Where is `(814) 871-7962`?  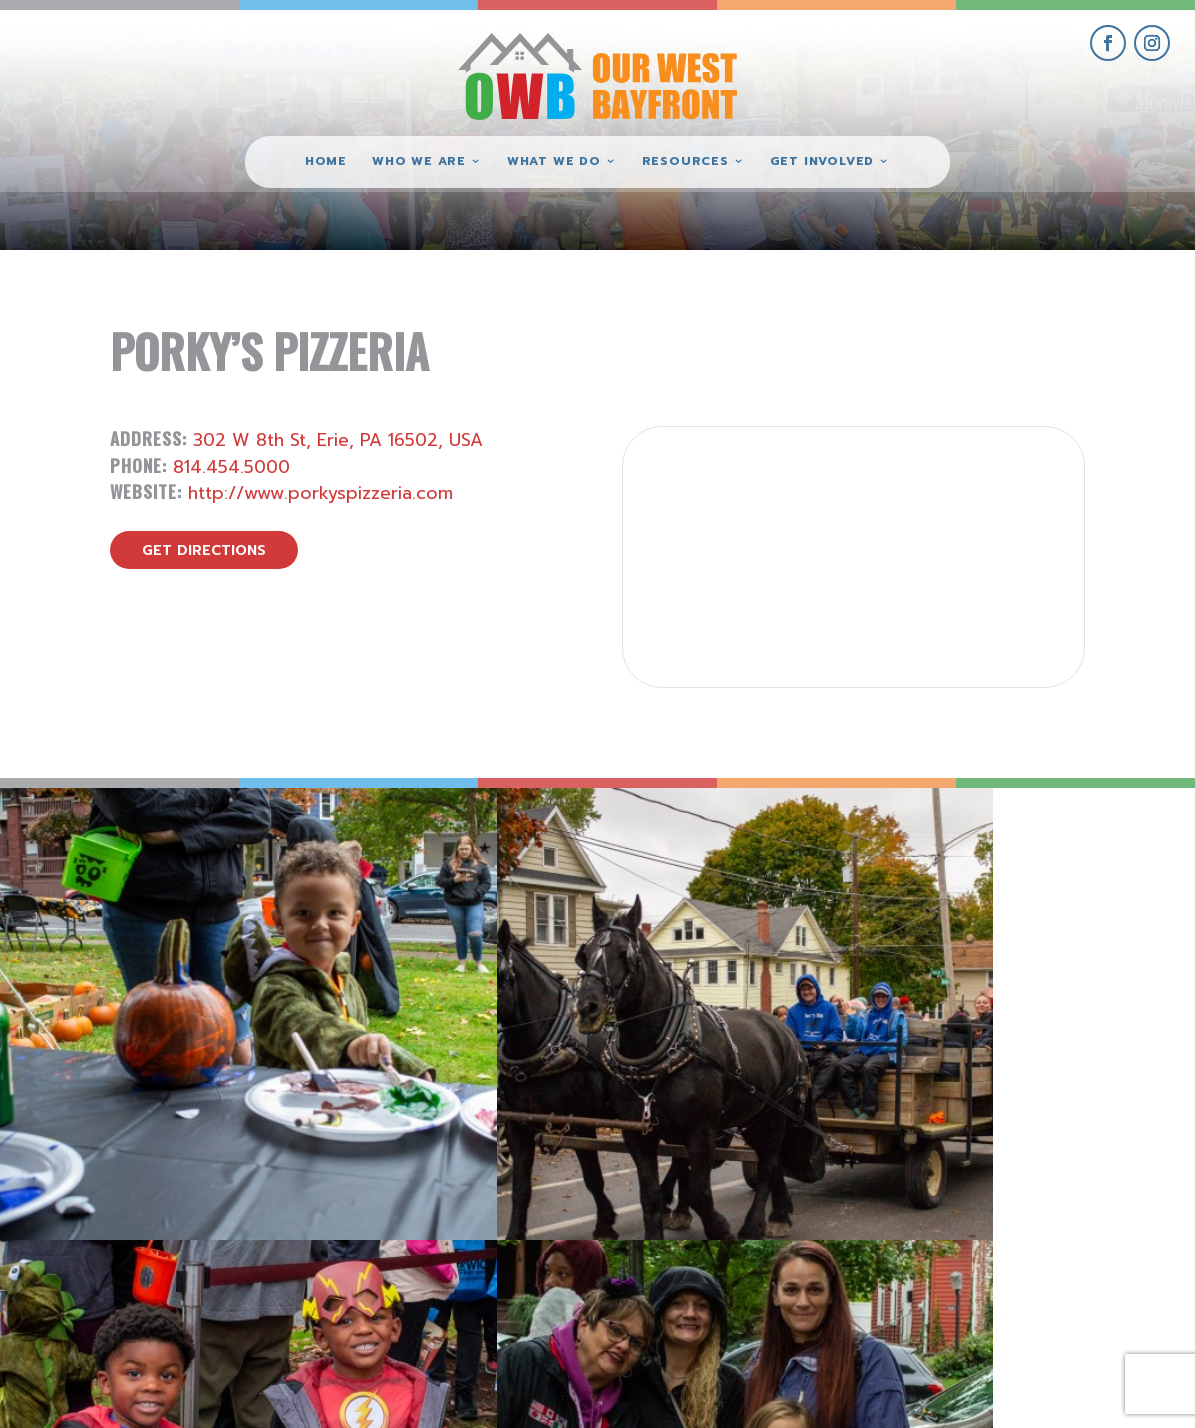 (814) 871-7962 is located at coordinates (598, 1260).